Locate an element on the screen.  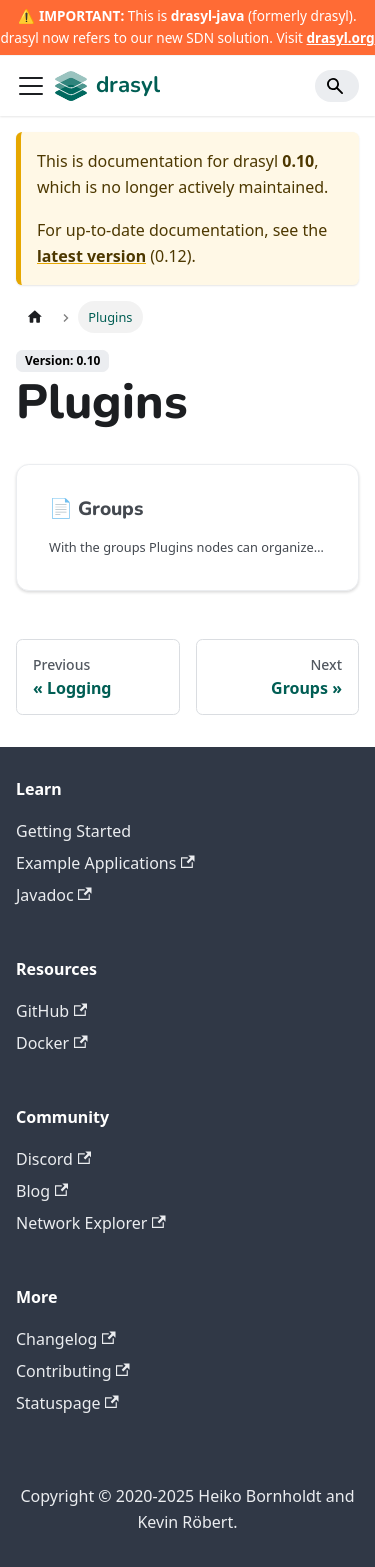
Docker is located at coordinates (52, 1043).